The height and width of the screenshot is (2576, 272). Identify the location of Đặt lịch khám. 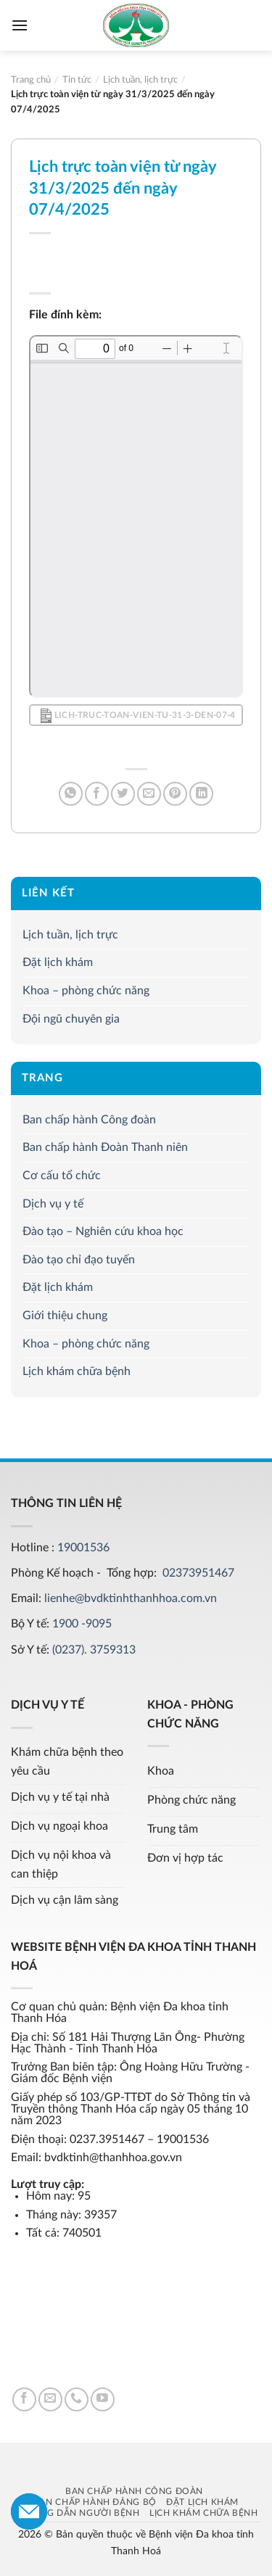
(57, 963).